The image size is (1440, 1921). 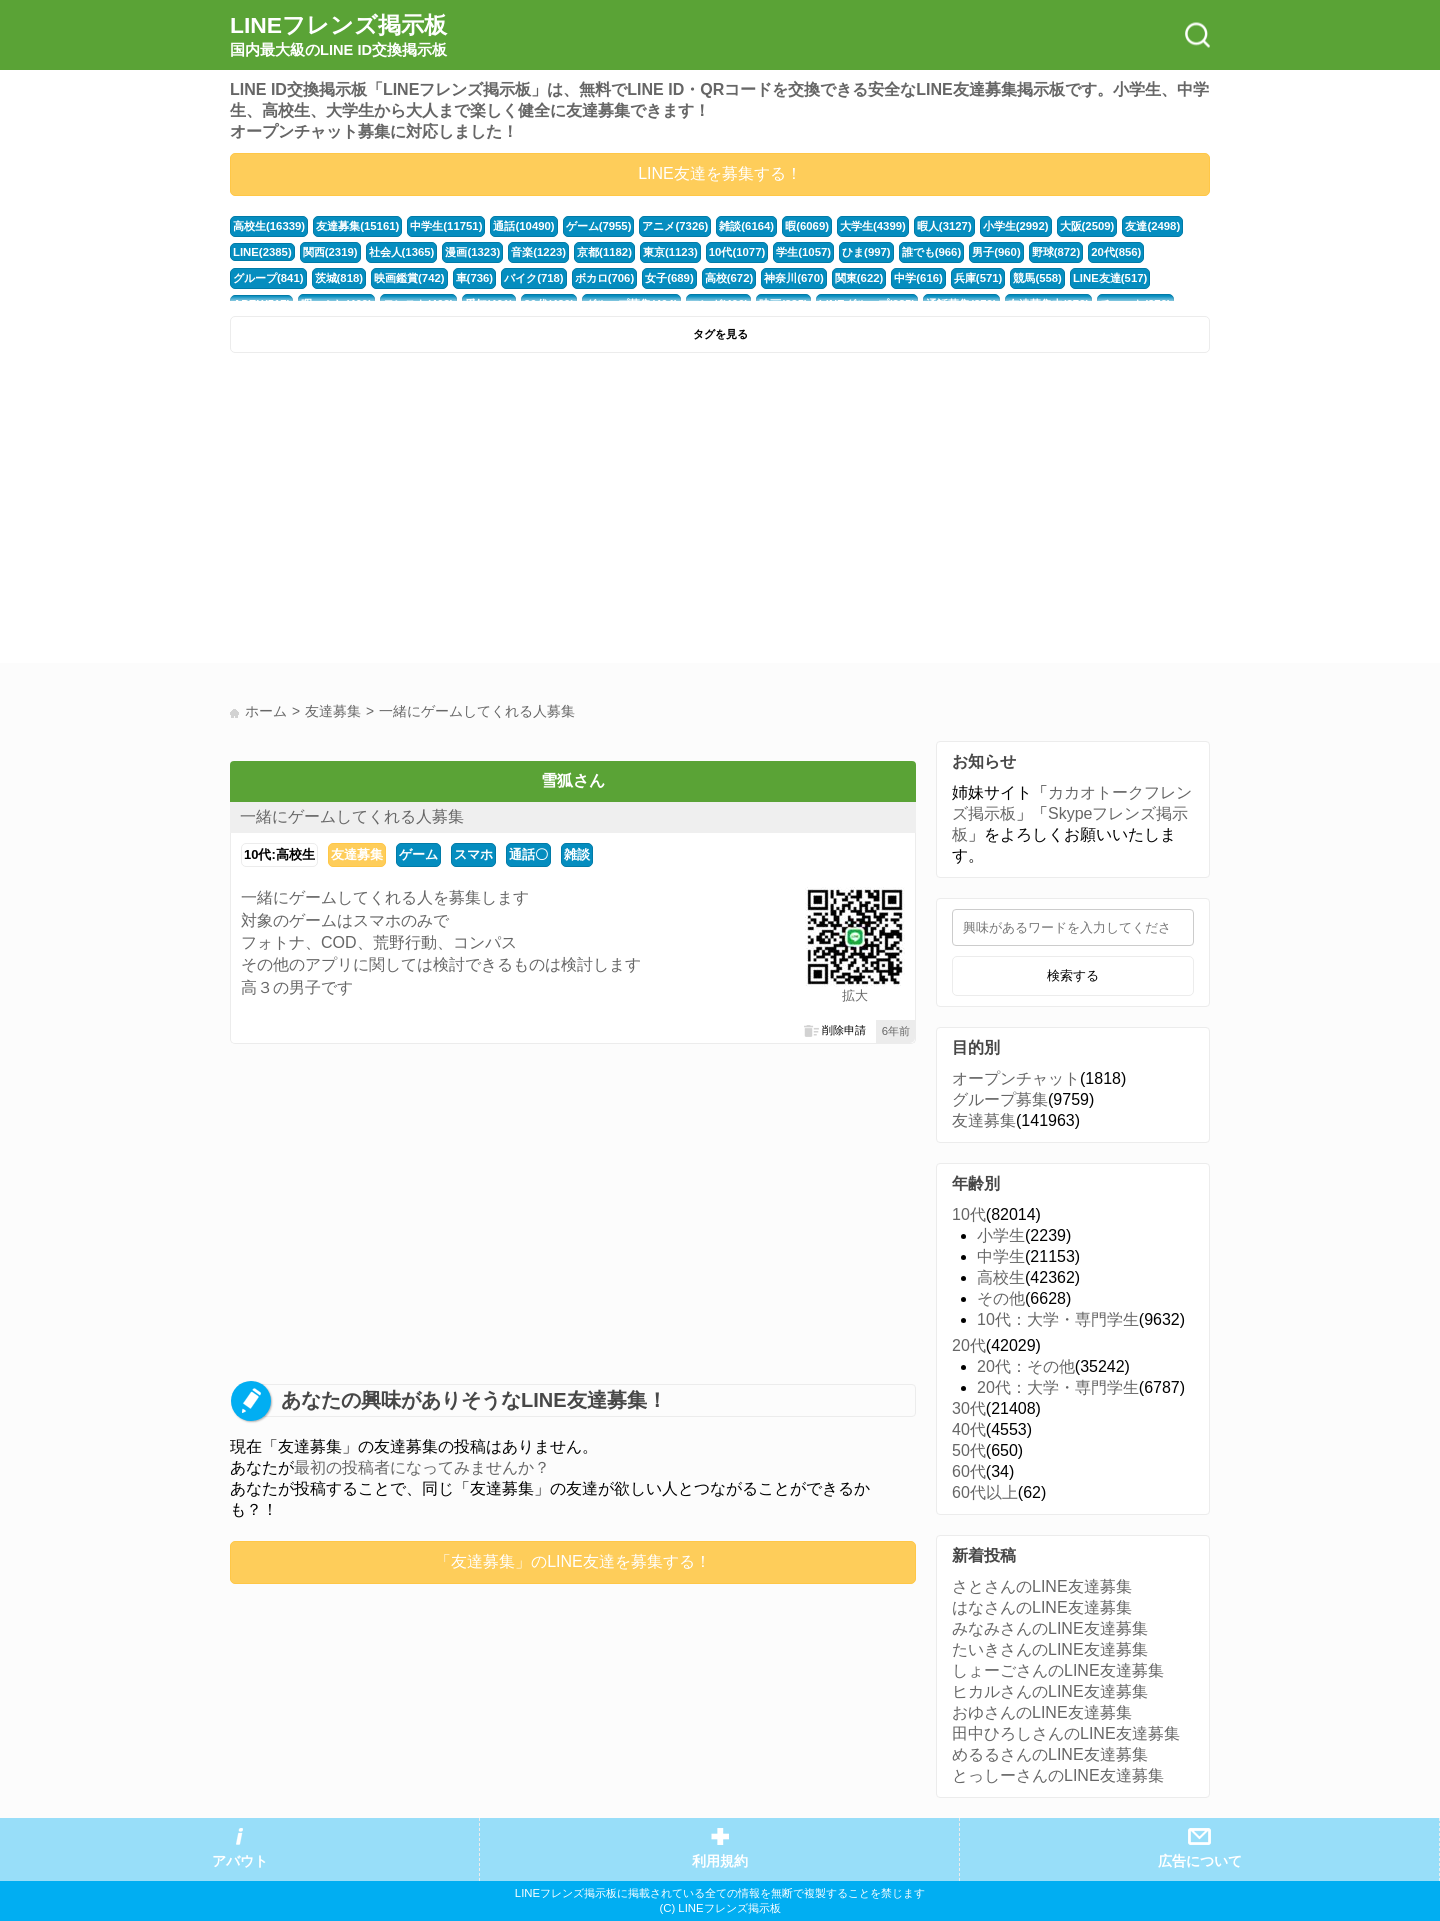 I want to click on 60代, so click(x=969, y=1471).